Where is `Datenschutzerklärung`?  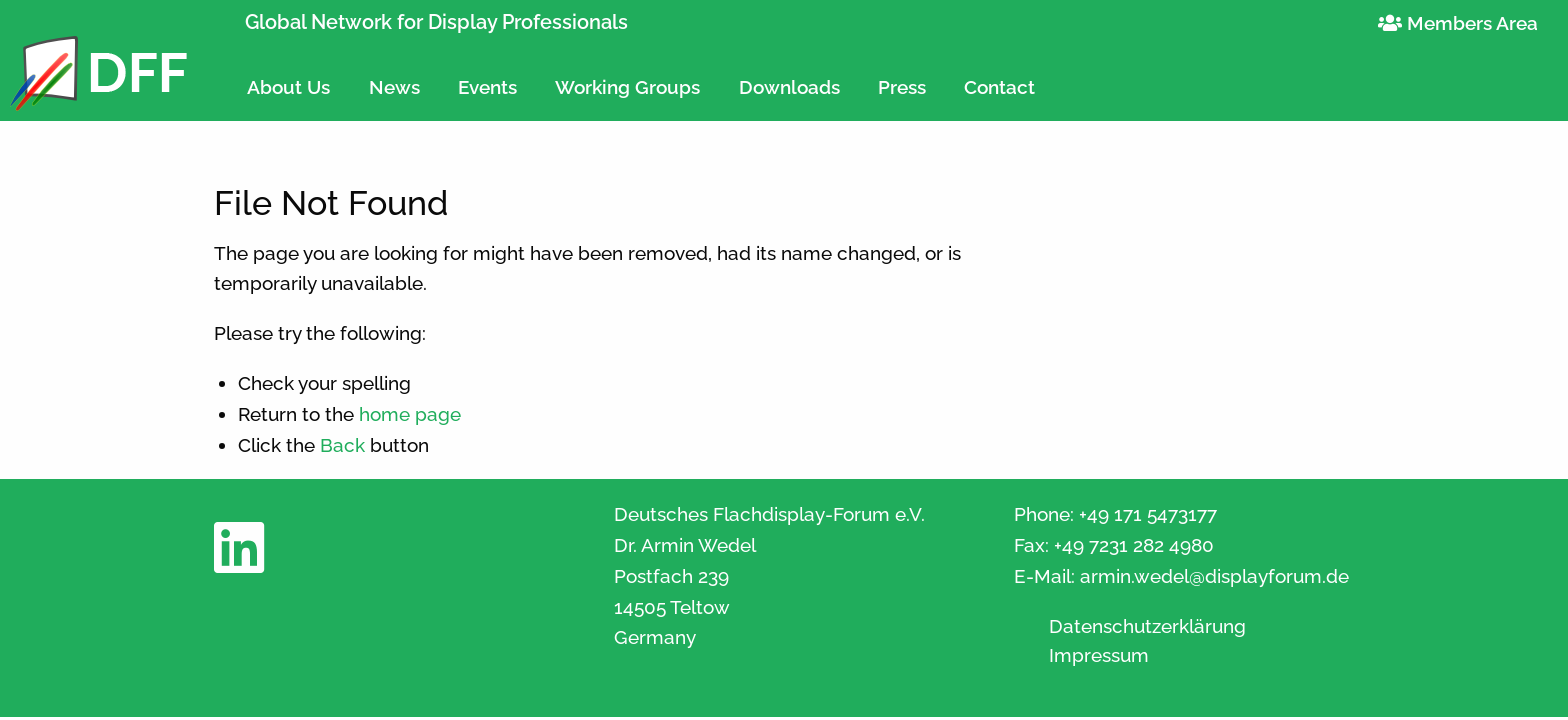 Datenschutzerklärung is located at coordinates (1147, 626).